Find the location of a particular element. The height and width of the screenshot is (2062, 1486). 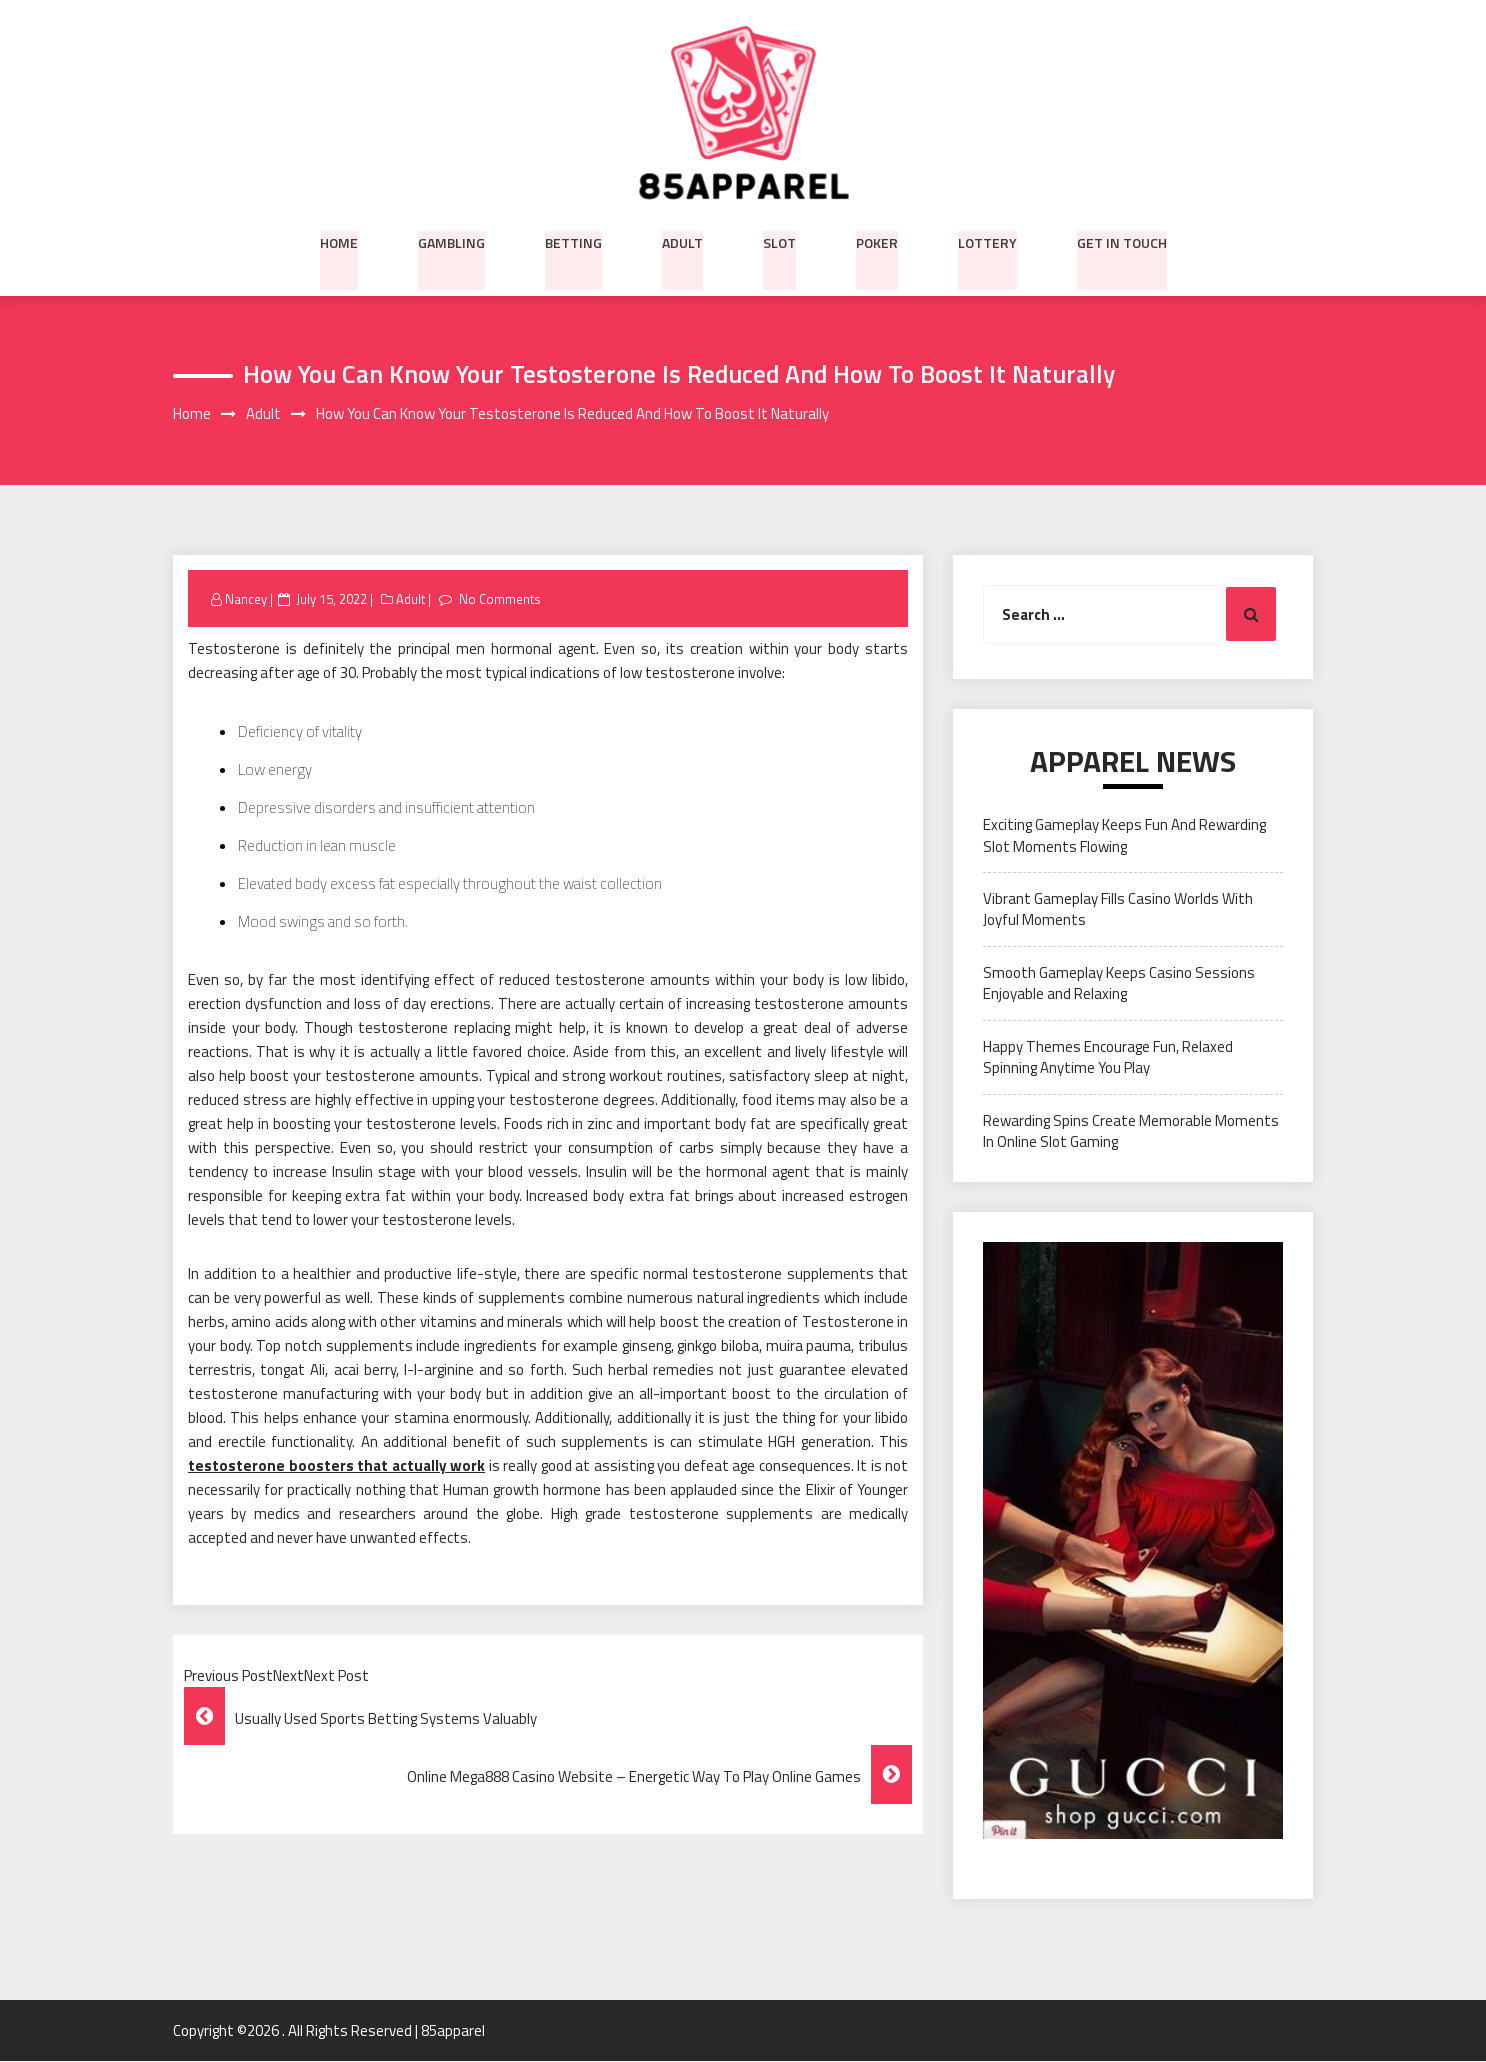

Get in Touch is located at coordinates (1122, 241).